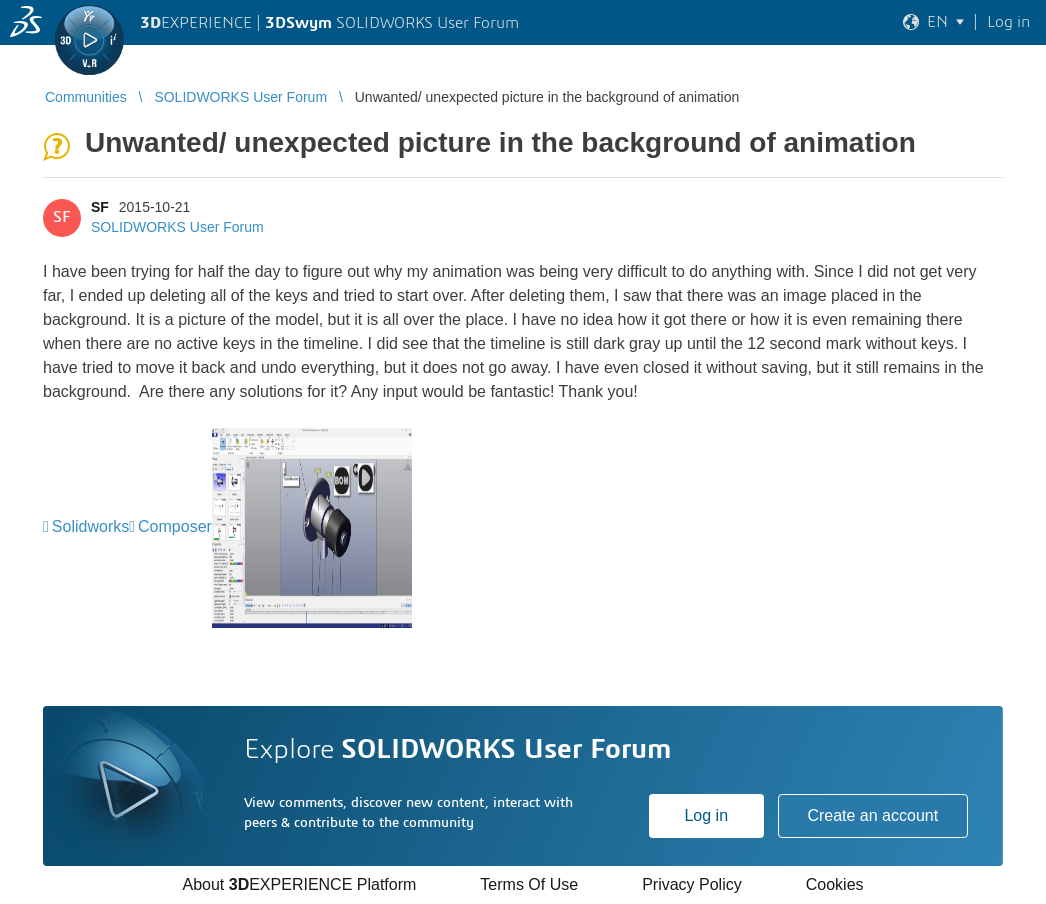 This screenshot has height=904, width=1046. What do you see at coordinates (175, 526) in the screenshot?
I see `Composer` at bounding box center [175, 526].